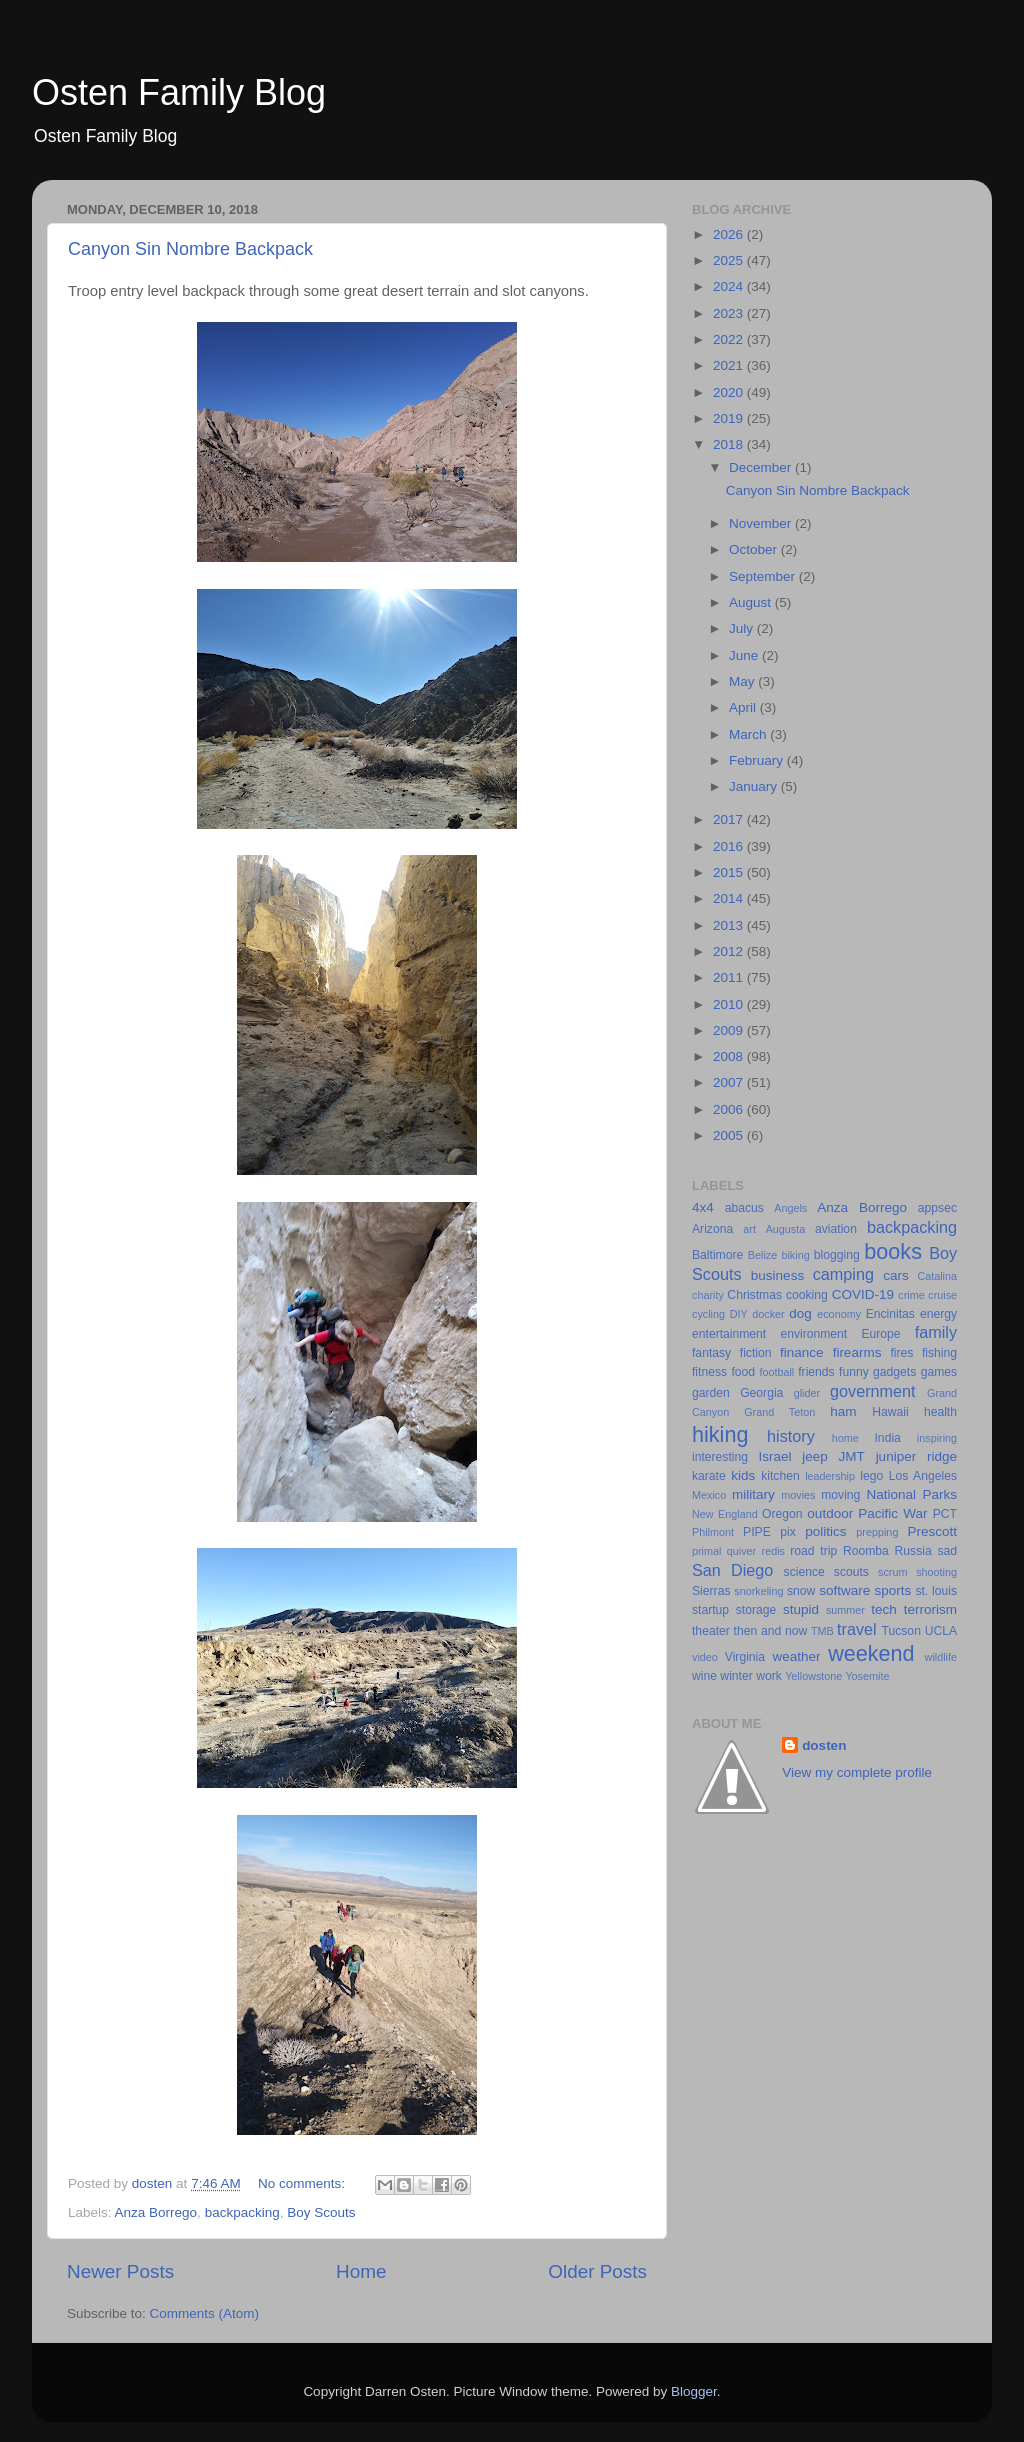  I want to click on COVID-19, so click(863, 1294).